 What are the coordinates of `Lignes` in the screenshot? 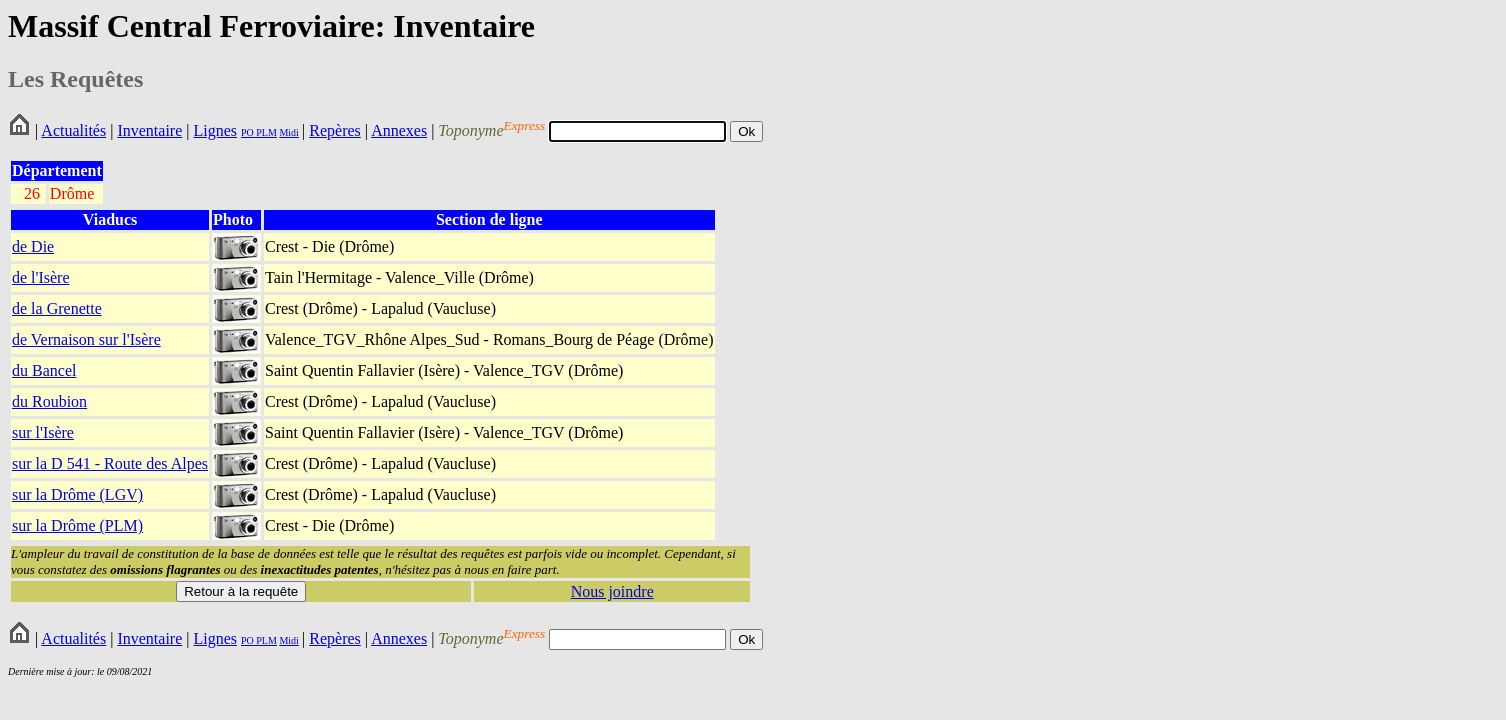 It's located at (215, 130).